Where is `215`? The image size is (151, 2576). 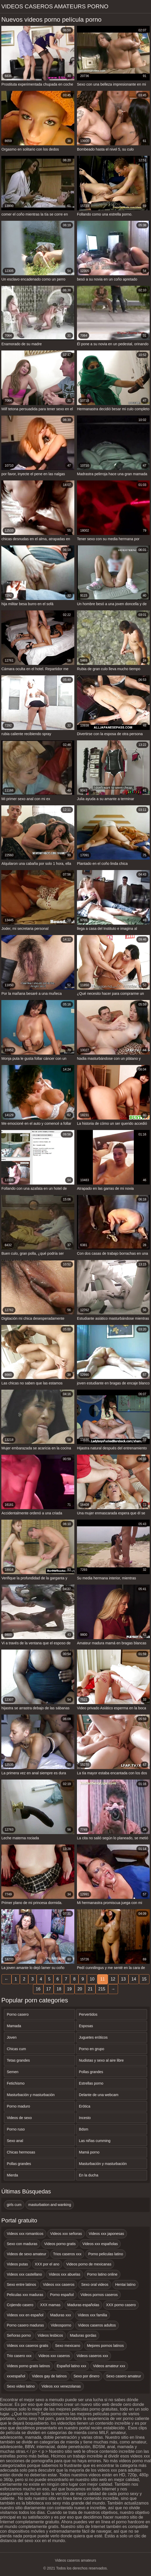
215 is located at coordinates (101, 1989).